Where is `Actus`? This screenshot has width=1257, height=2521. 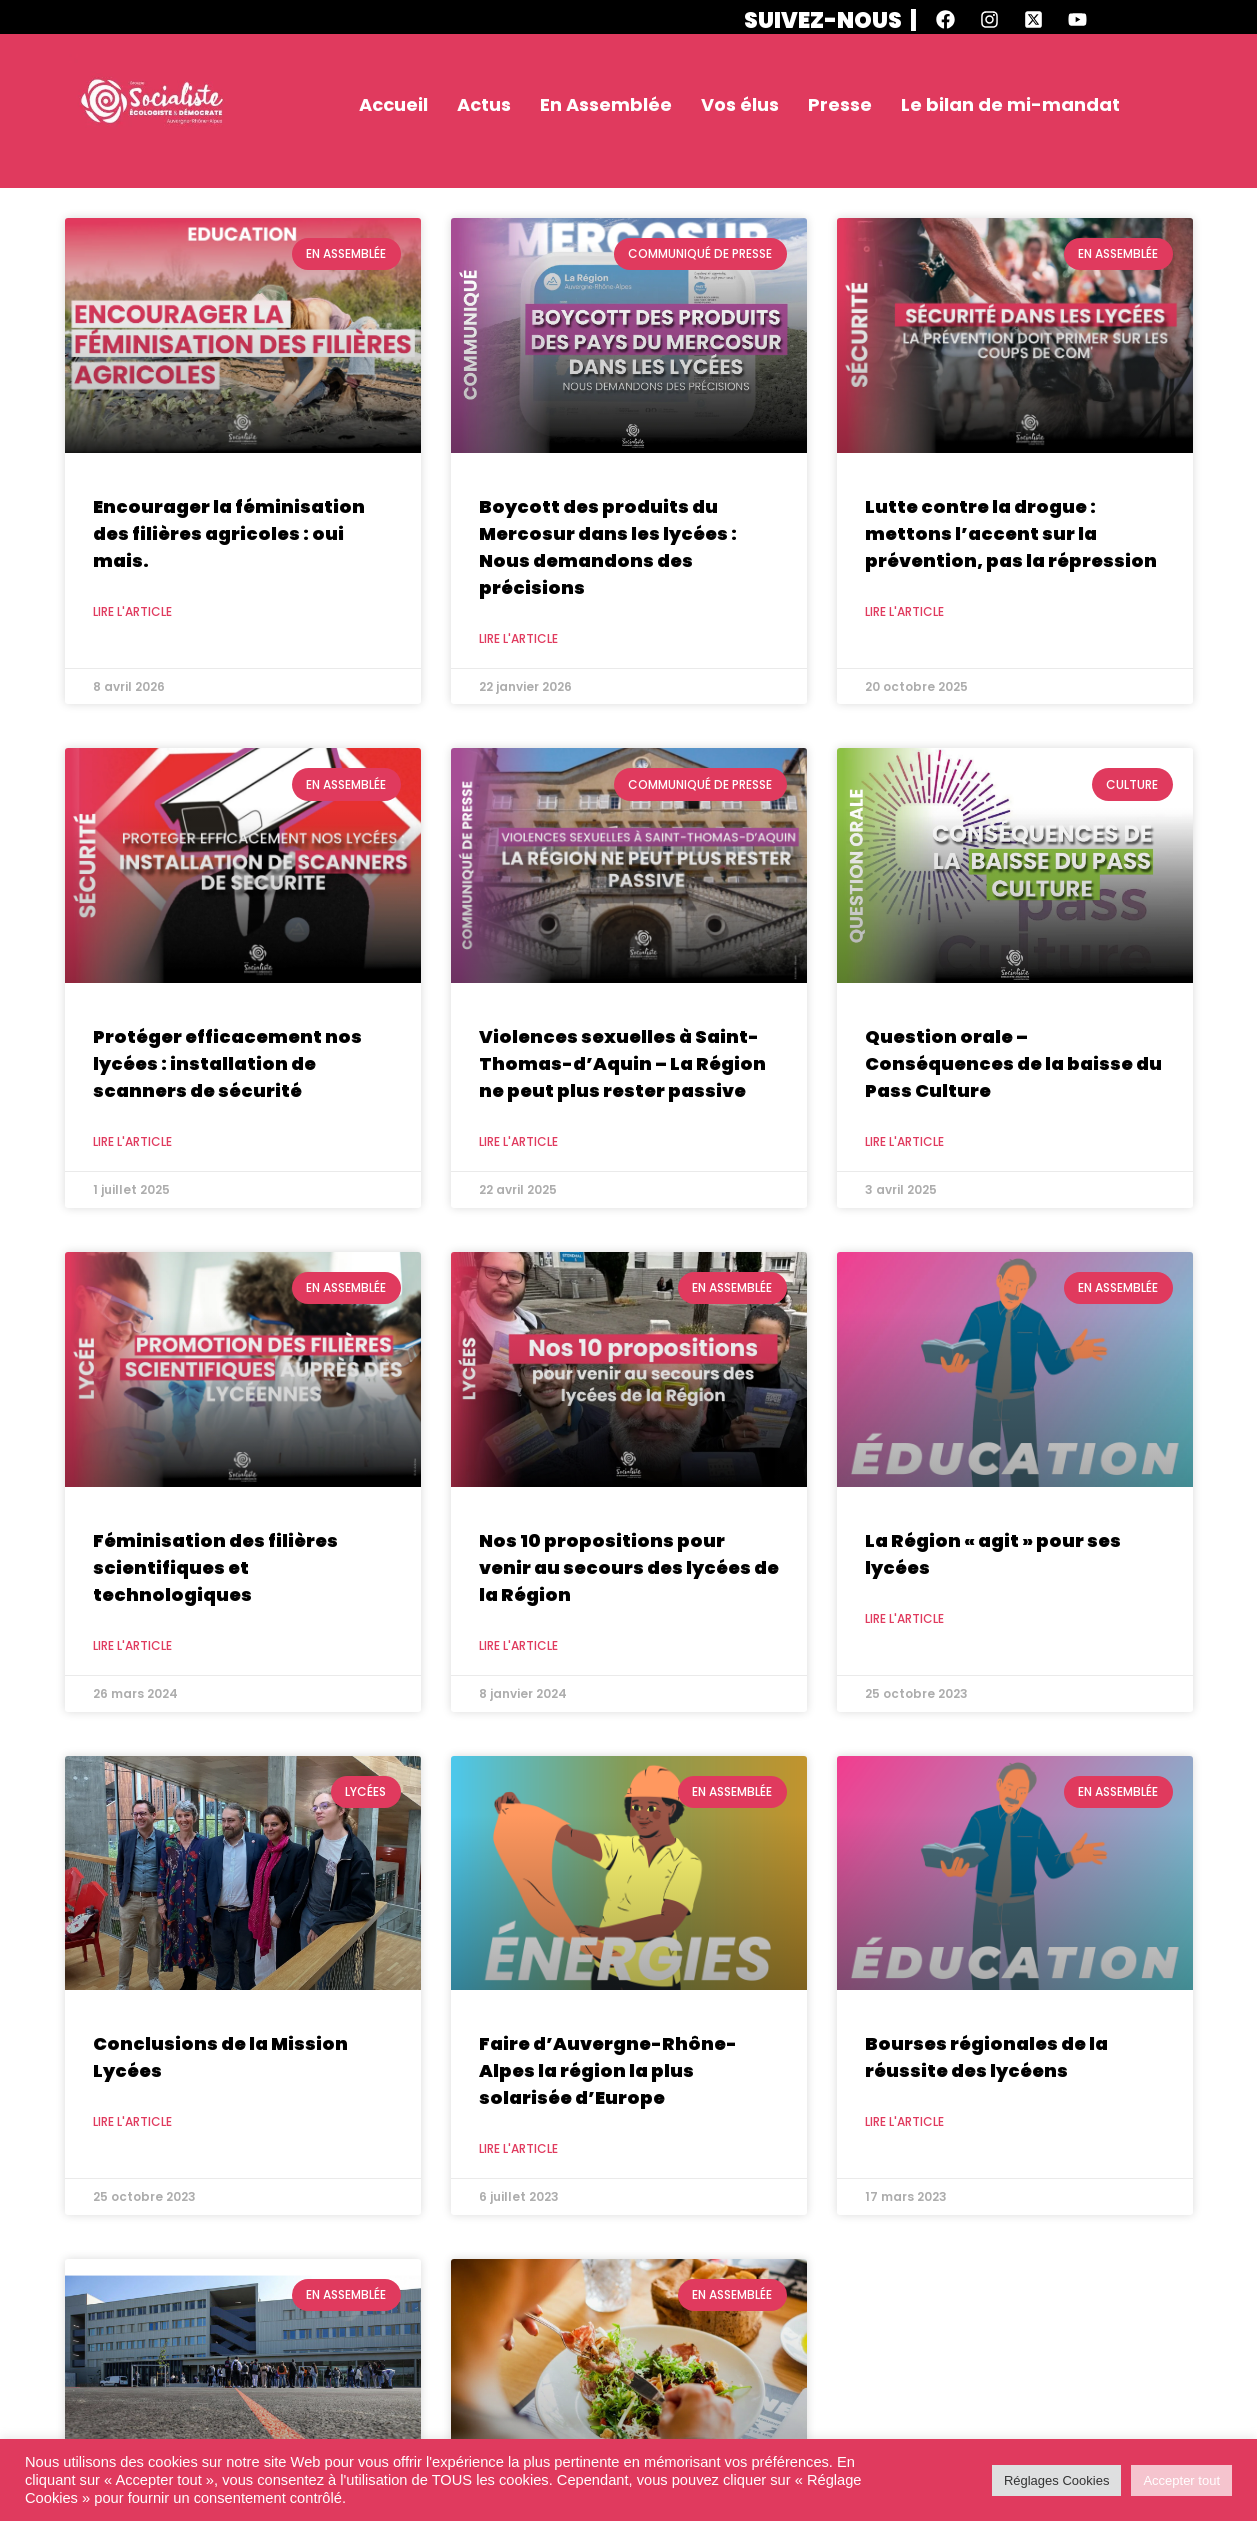 Actus is located at coordinates (484, 104).